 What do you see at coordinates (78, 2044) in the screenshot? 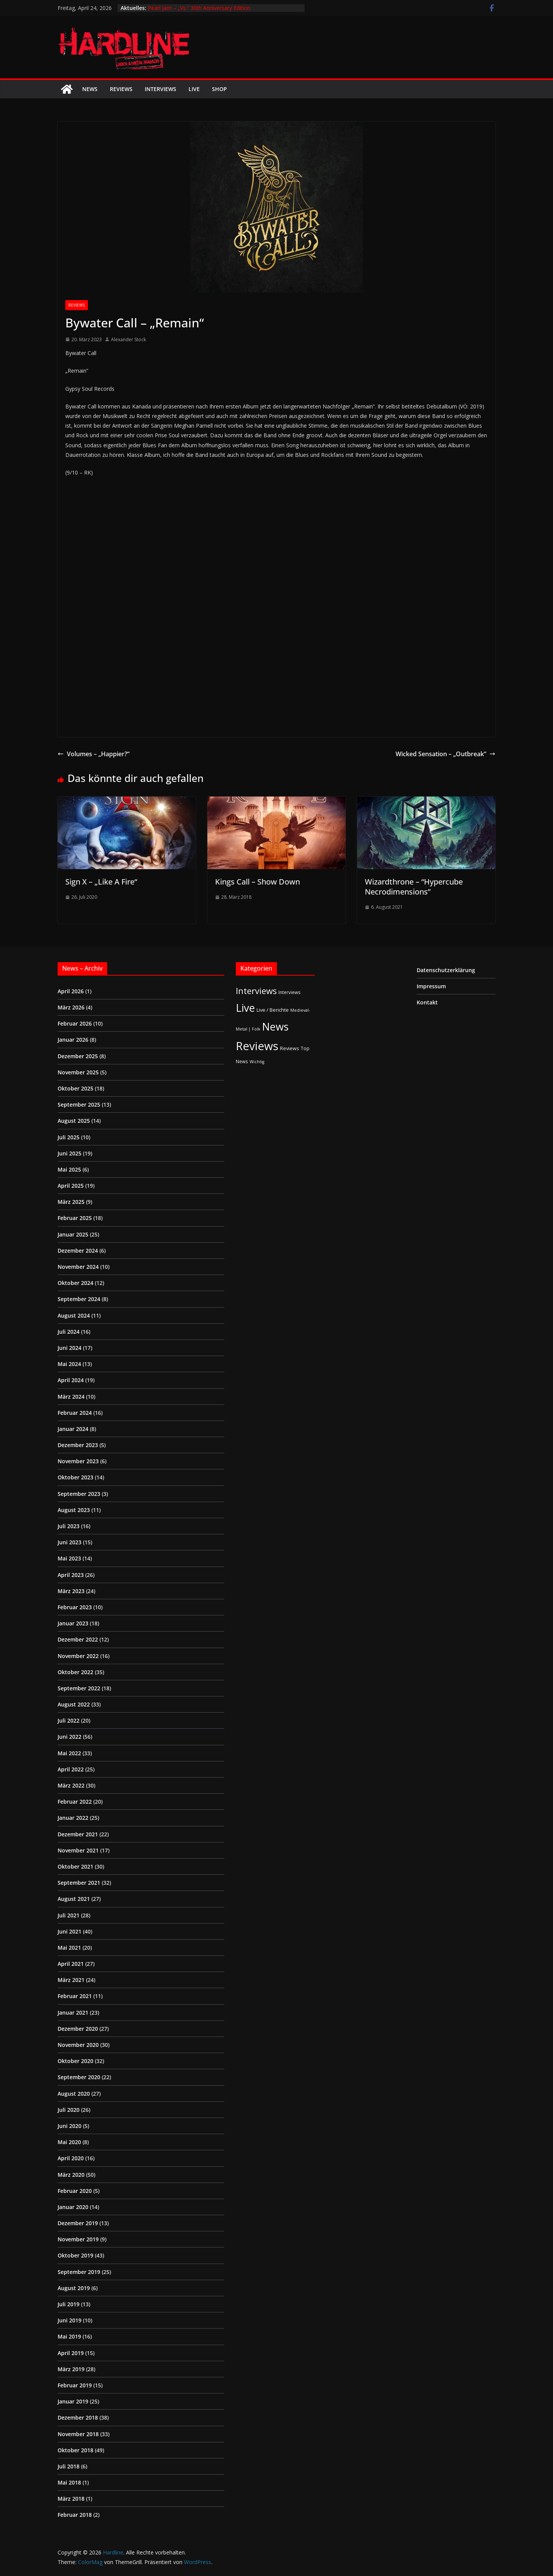
I see `November 2020` at bounding box center [78, 2044].